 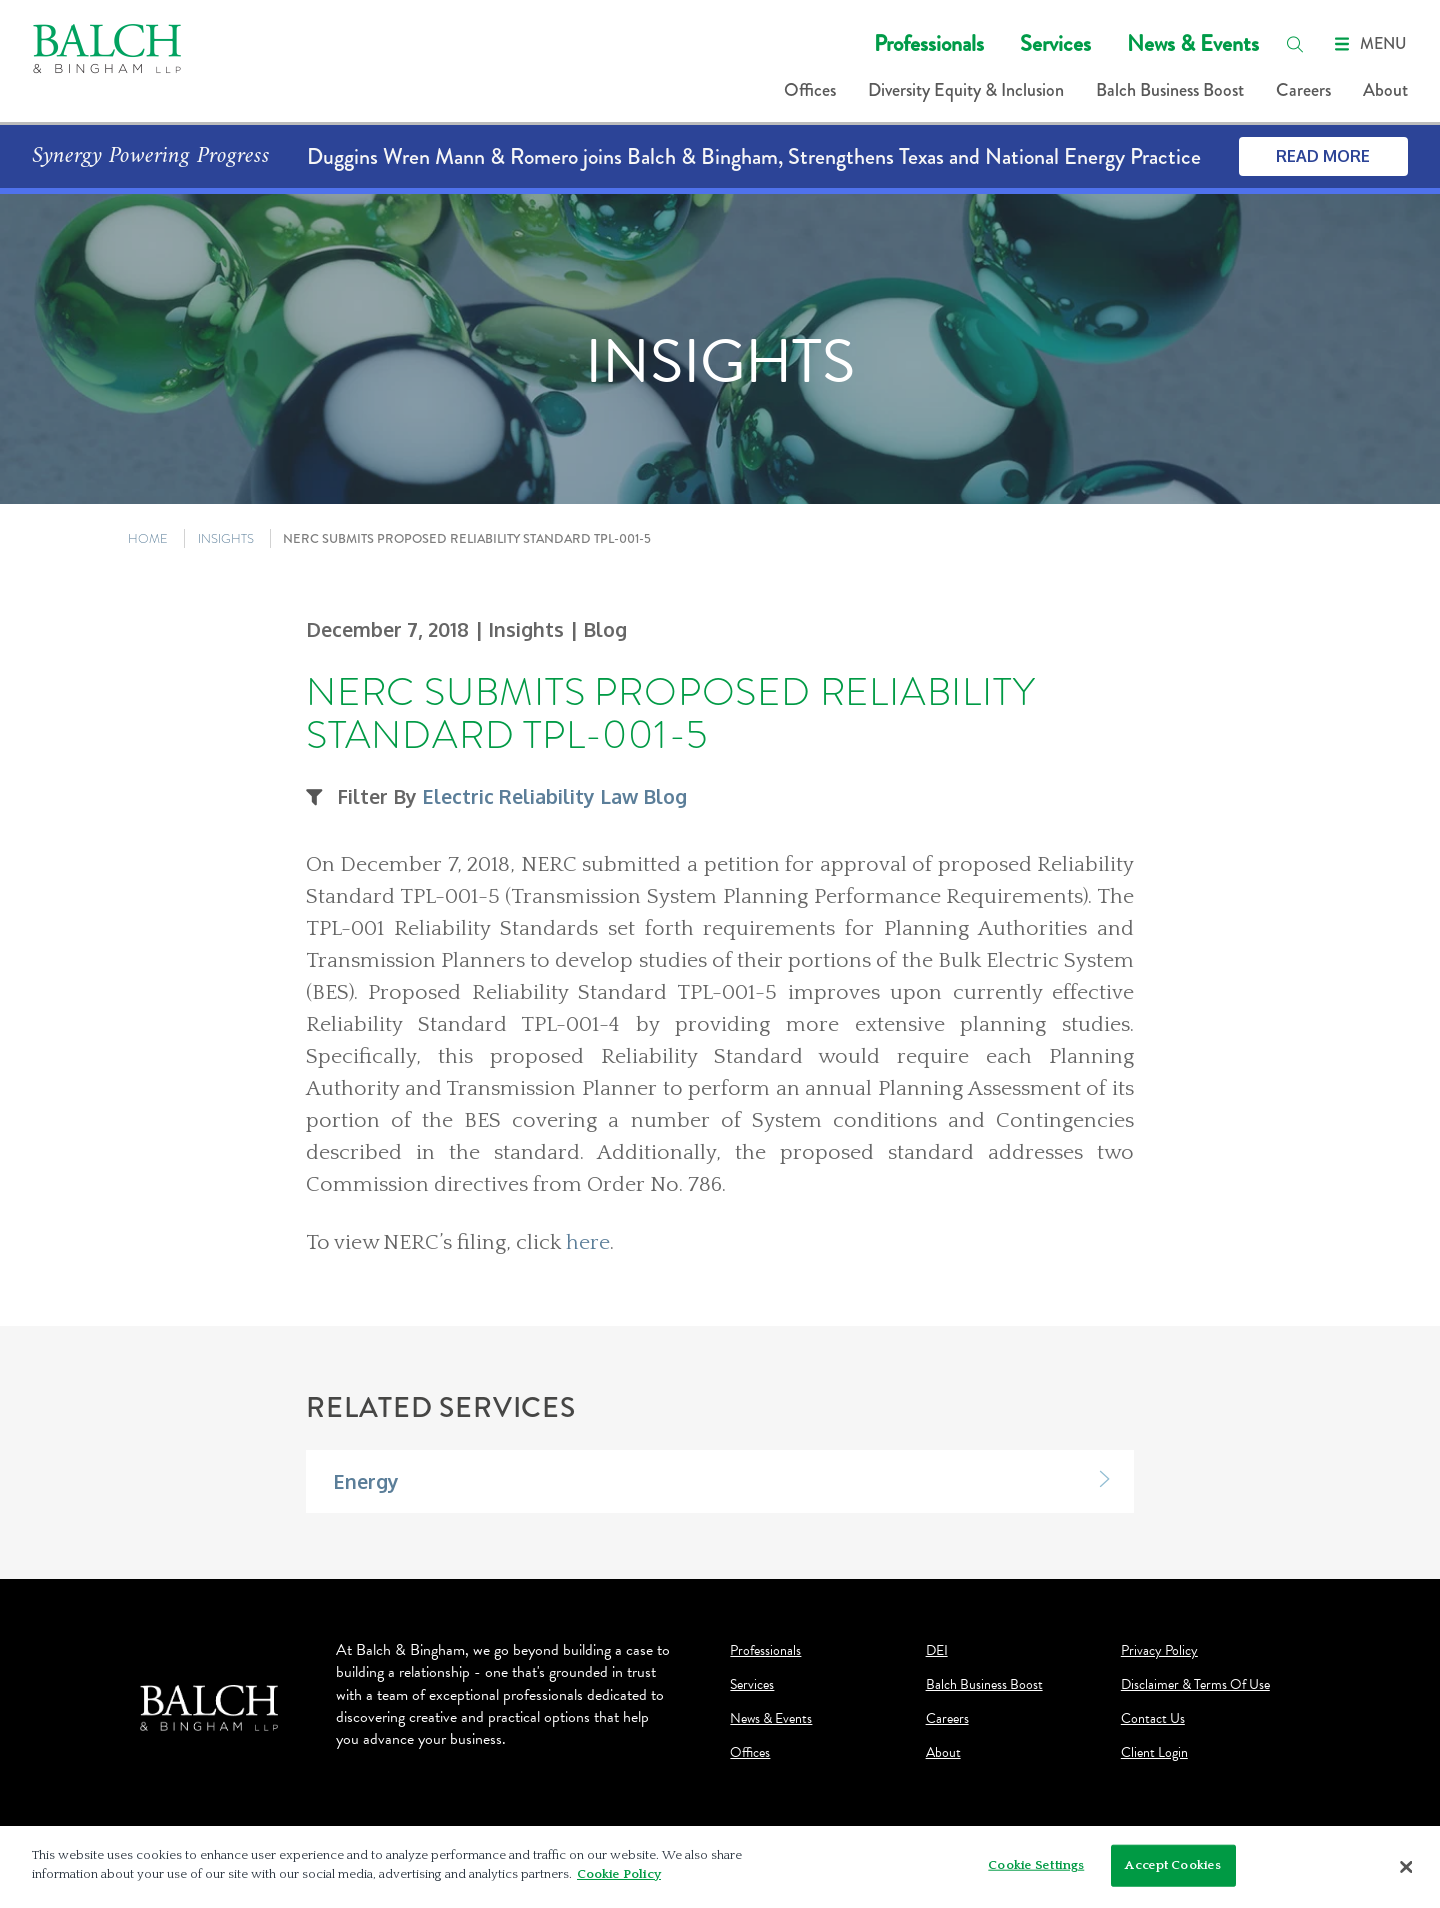 What do you see at coordinates (1170, 90) in the screenshot?
I see `Balch Business Boost` at bounding box center [1170, 90].